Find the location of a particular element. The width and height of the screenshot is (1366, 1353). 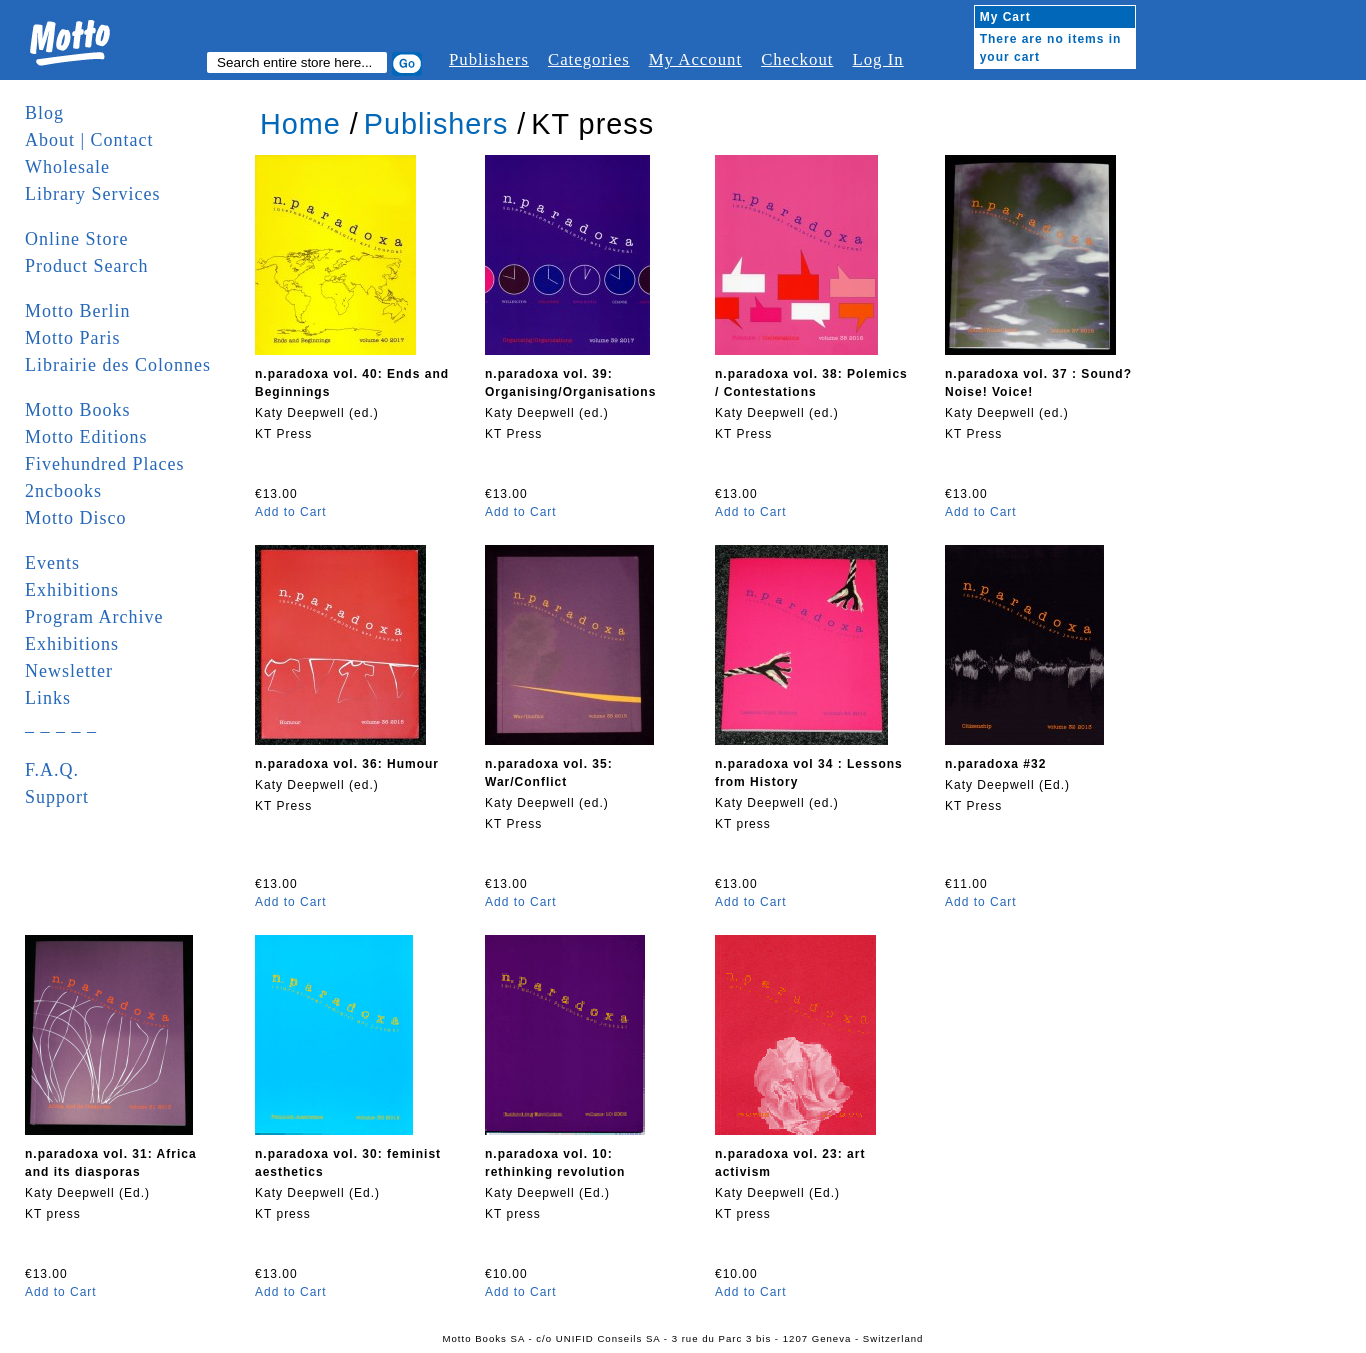

Exhibitions is located at coordinates (72, 590).